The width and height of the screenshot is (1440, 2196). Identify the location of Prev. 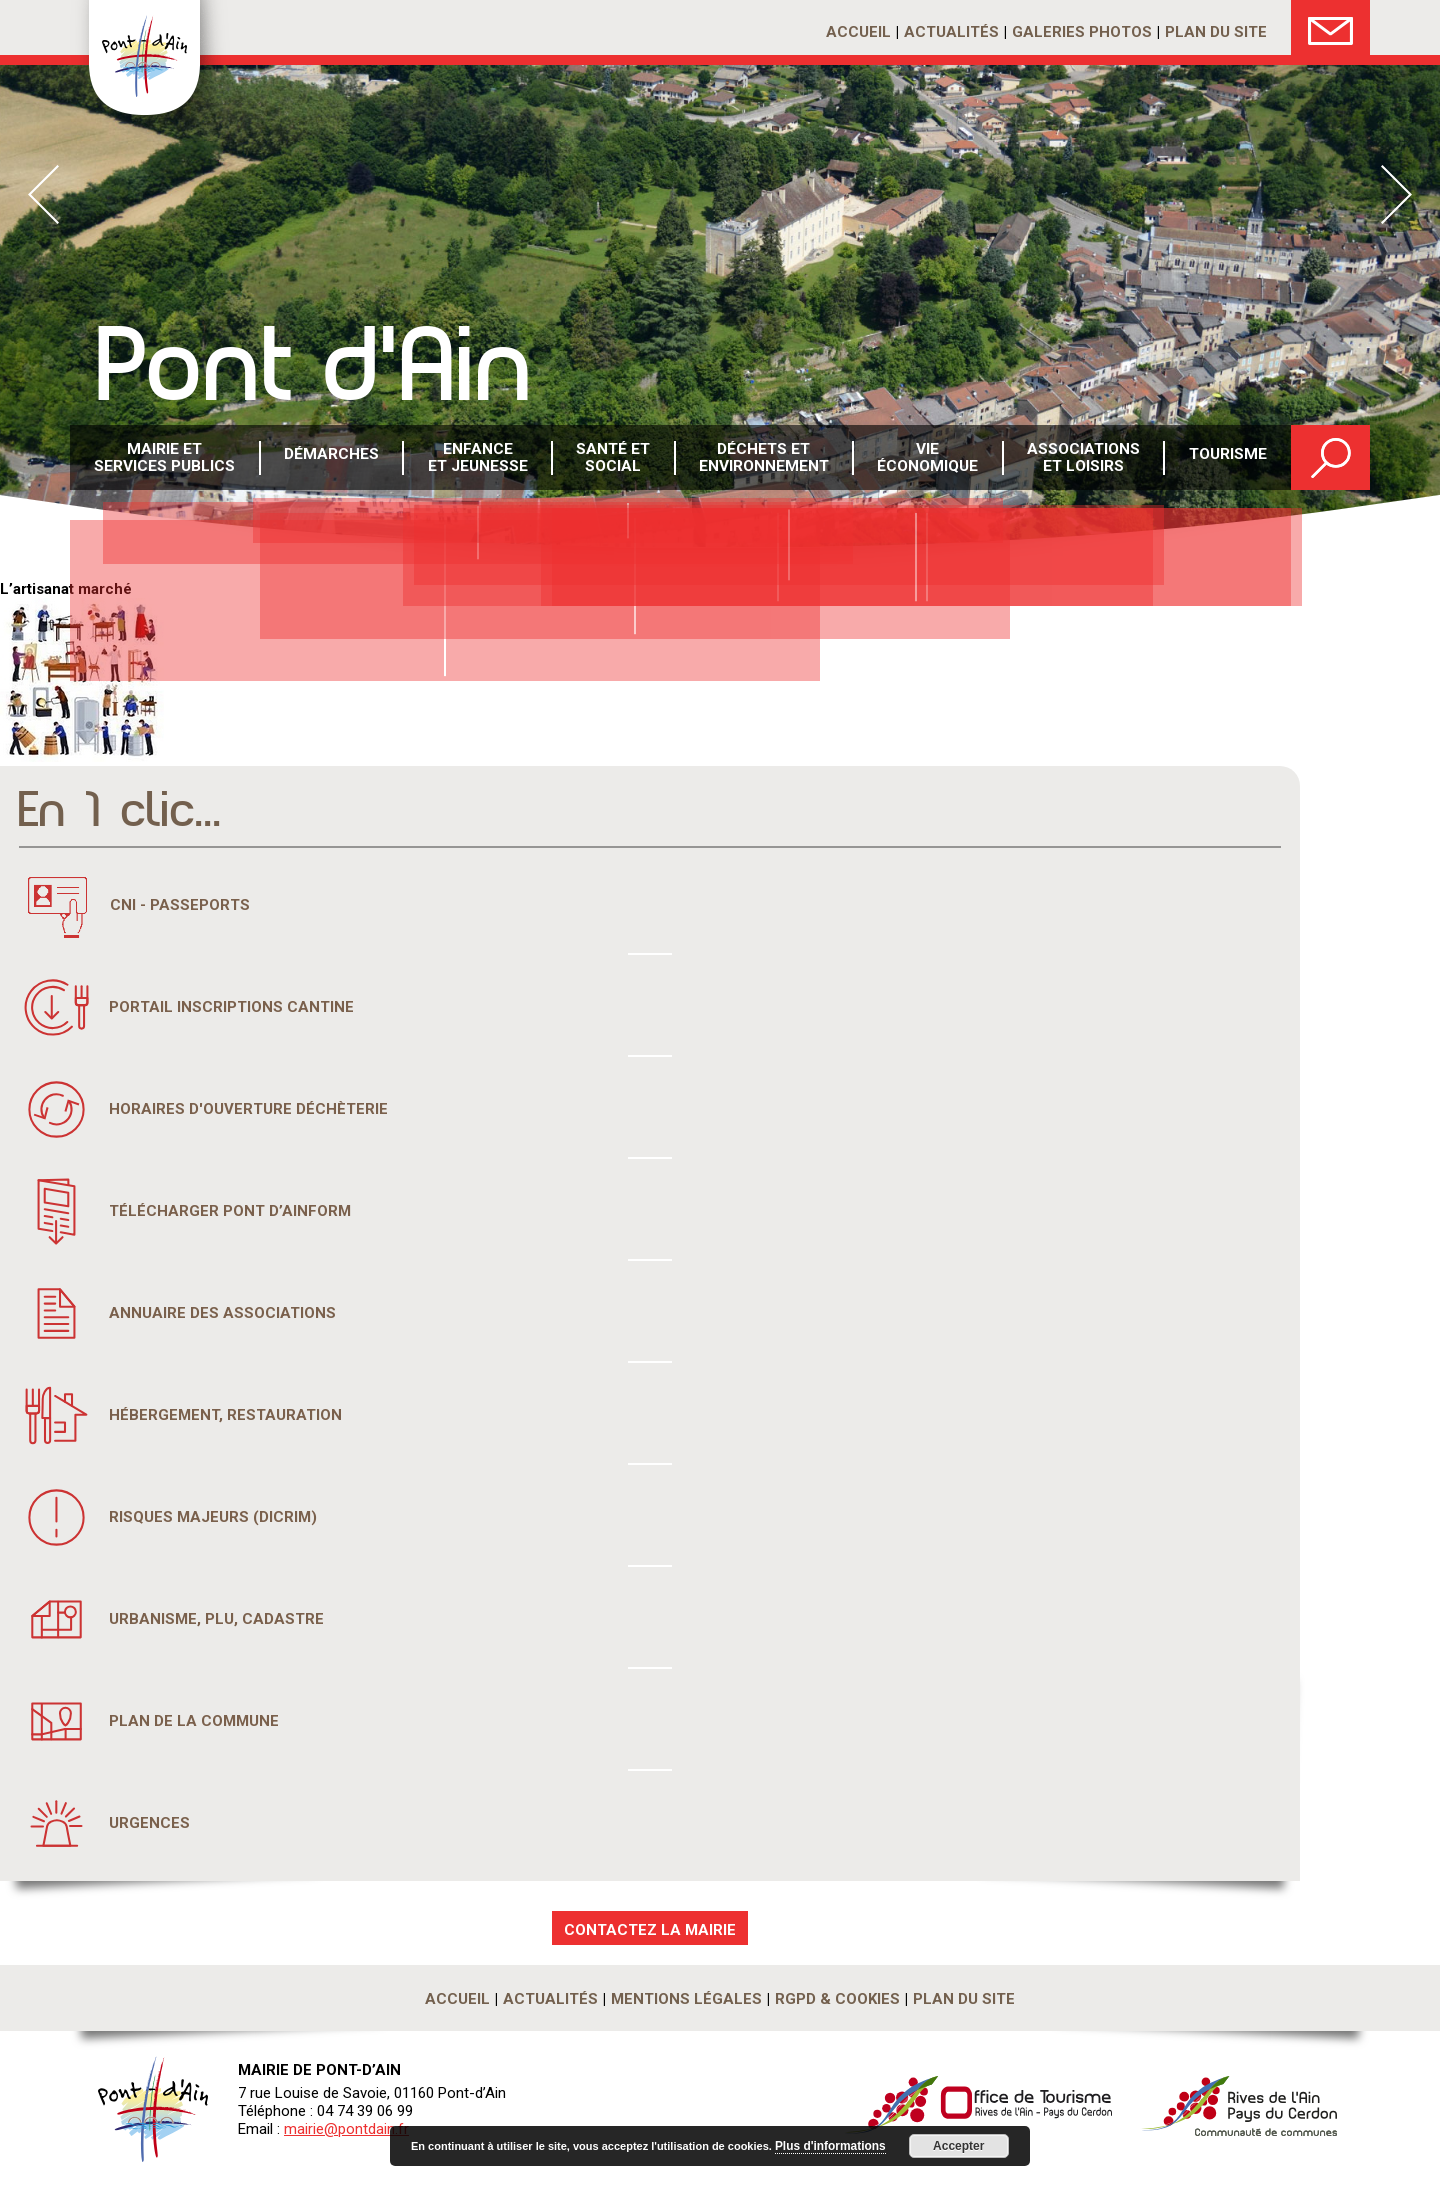
(43, 194).